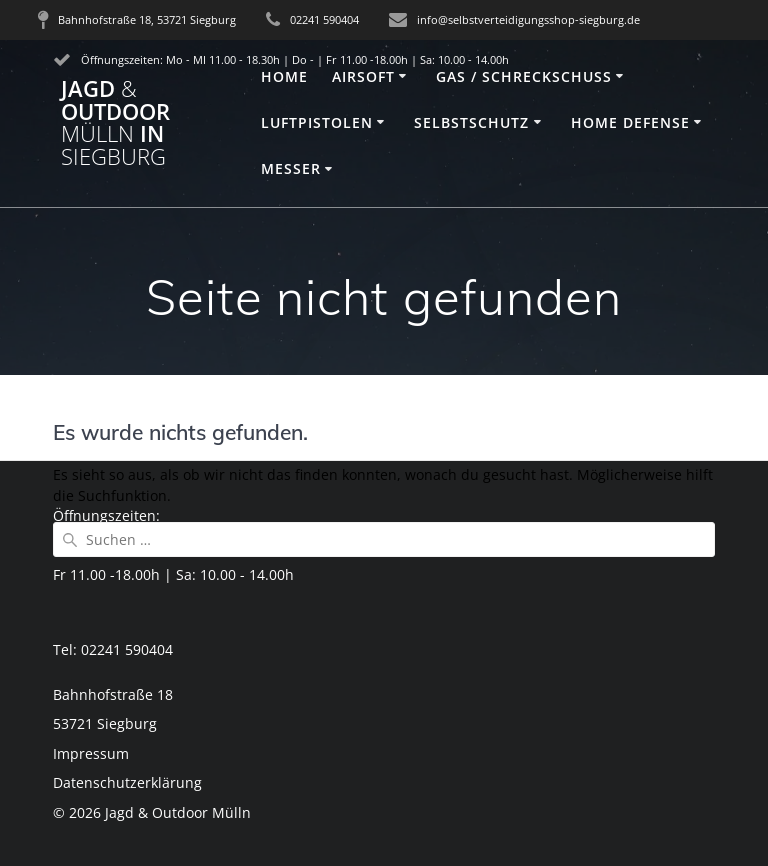 This screenshot has width=768, height=866. Describe the element at coordinates (115, 123) in the screenshot. I see `Jagd Outdoor in` at that location.